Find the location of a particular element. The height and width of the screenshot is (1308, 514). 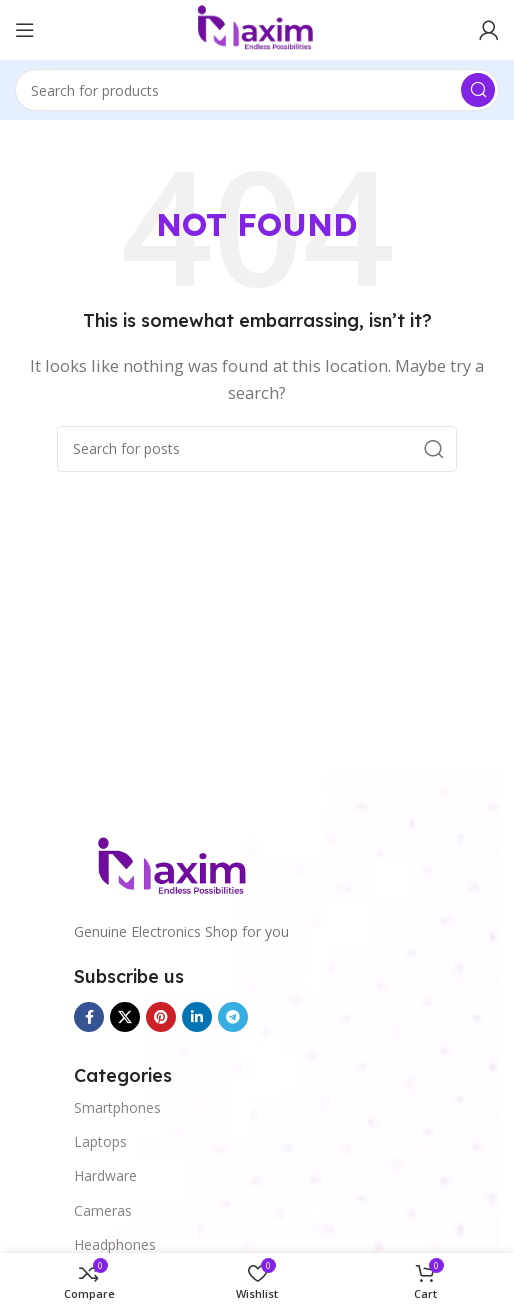

[Image link] is located at coordinates (174, 867).